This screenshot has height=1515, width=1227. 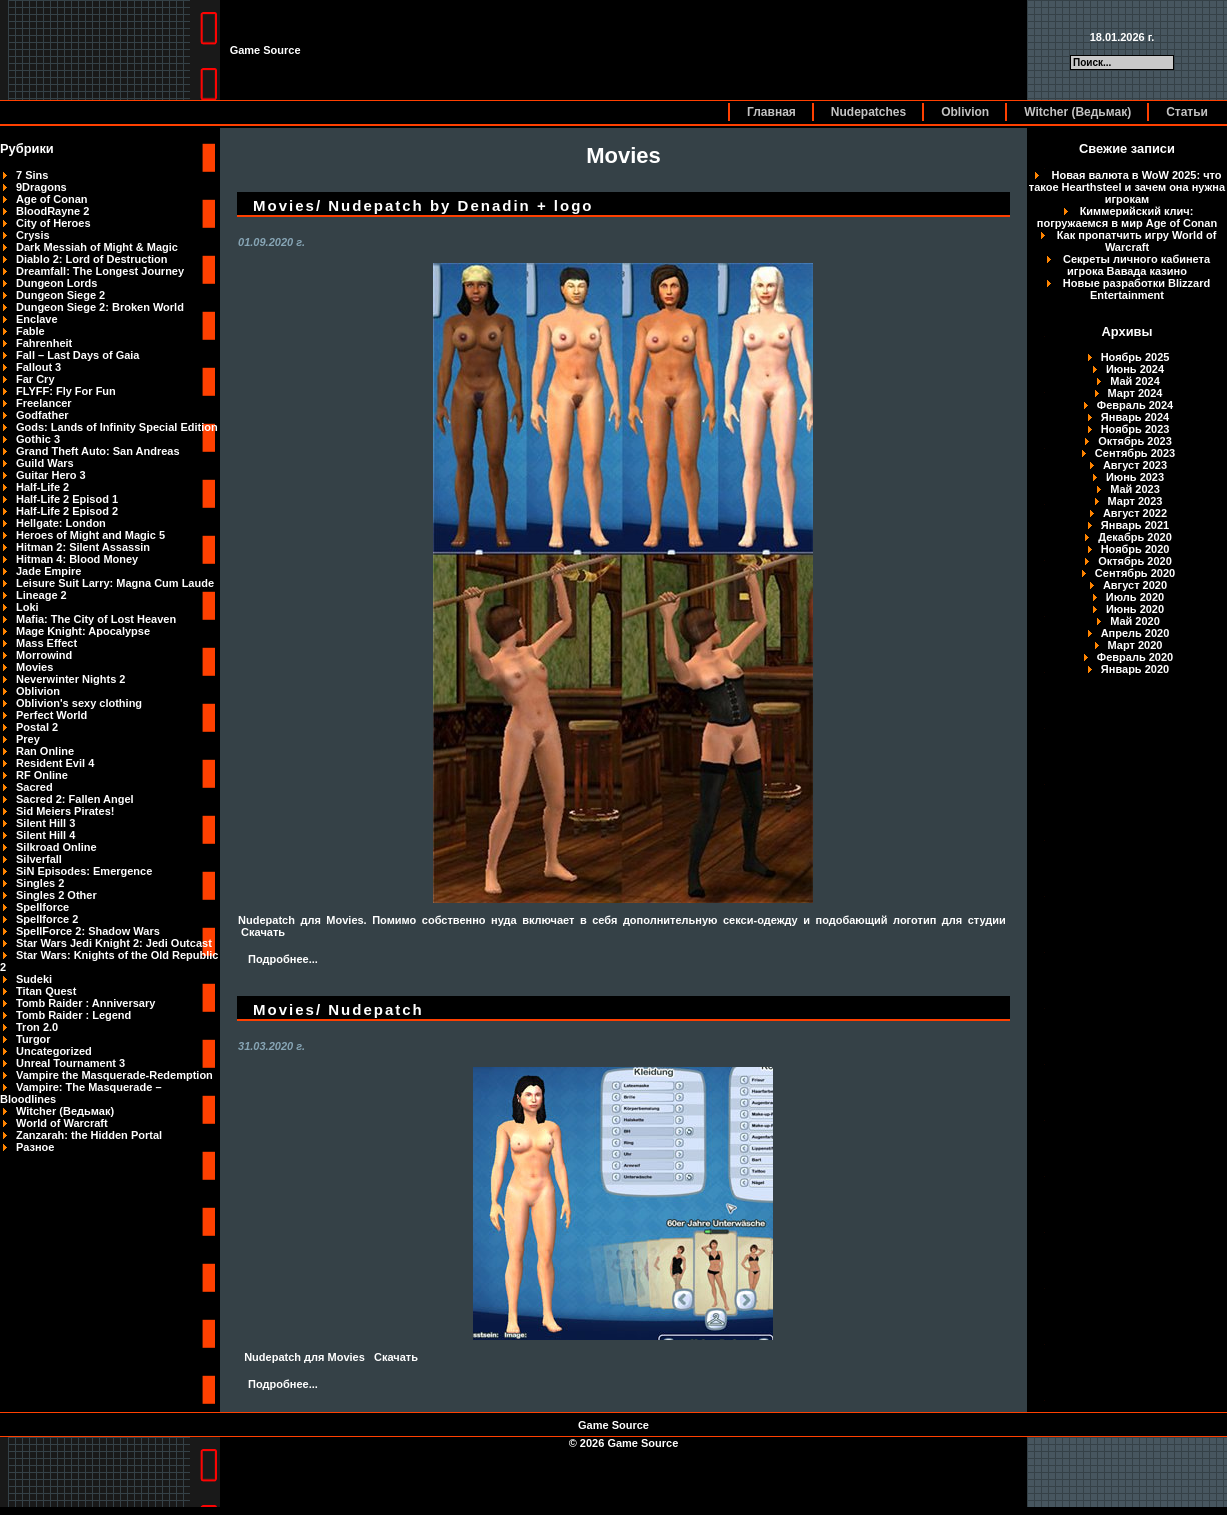 What do you see at coordinates (117, 427) in the screenshot?
I see `Gods: Lands of Infinity Special Edition` at bounding box center [117, 427].